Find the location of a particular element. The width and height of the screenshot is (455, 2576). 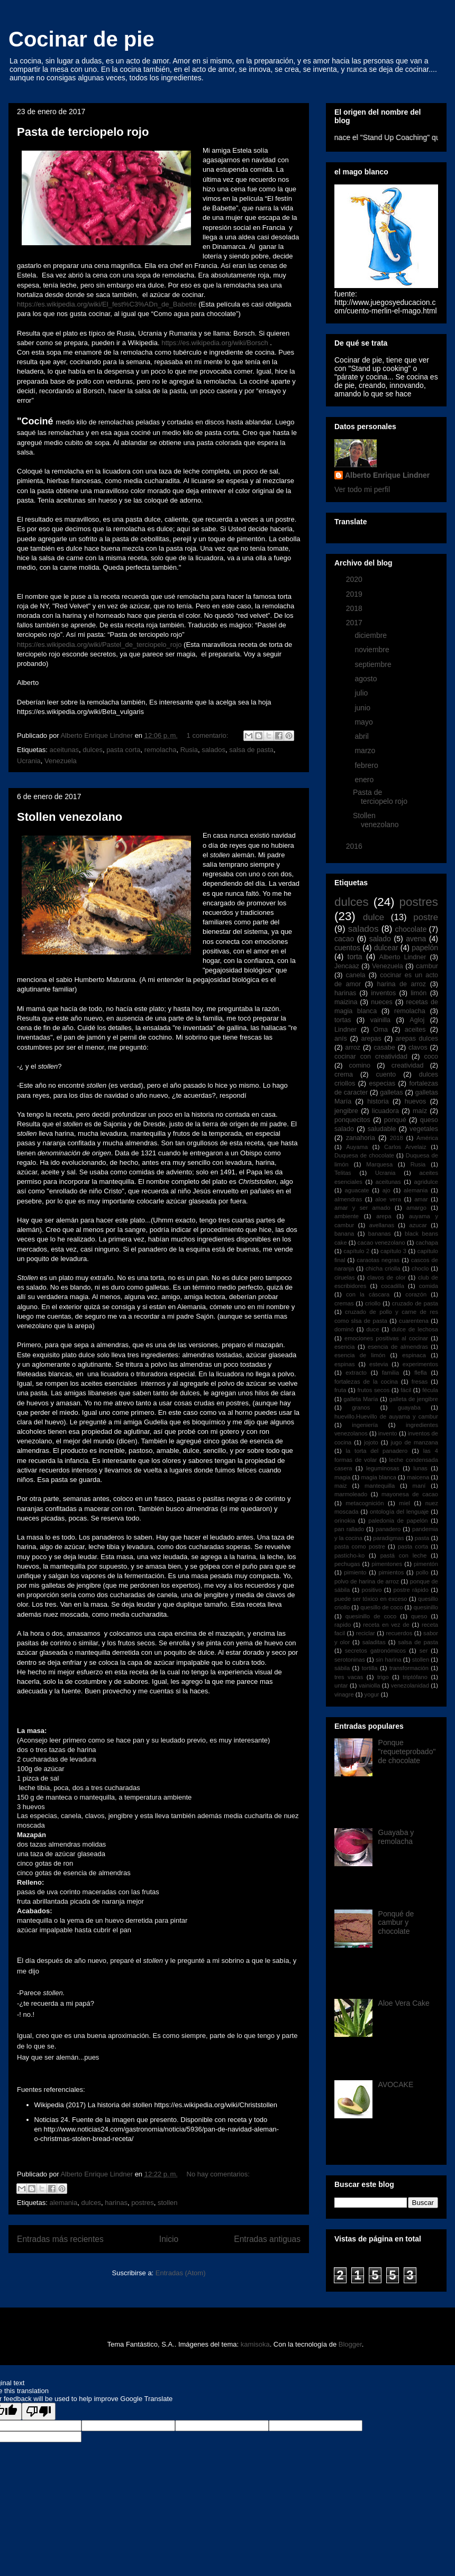

venezolanidad is located at coordinates (410, 1685).